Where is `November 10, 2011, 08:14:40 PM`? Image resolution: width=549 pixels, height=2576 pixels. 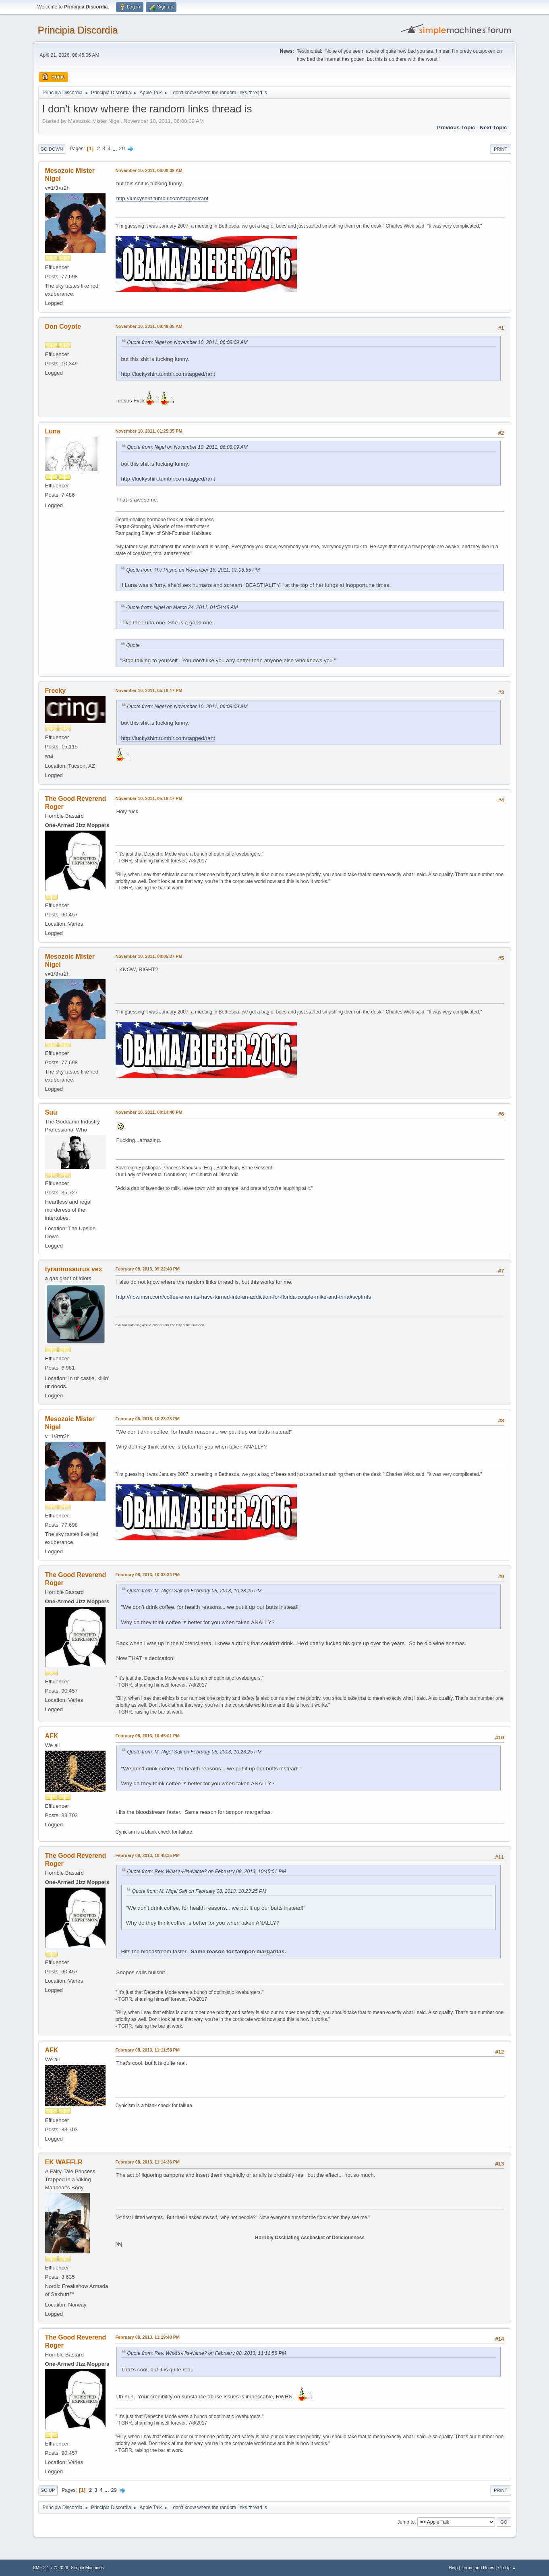 November 10, 2011, 08:14:40 PM is located at coordinates (149, 1112).